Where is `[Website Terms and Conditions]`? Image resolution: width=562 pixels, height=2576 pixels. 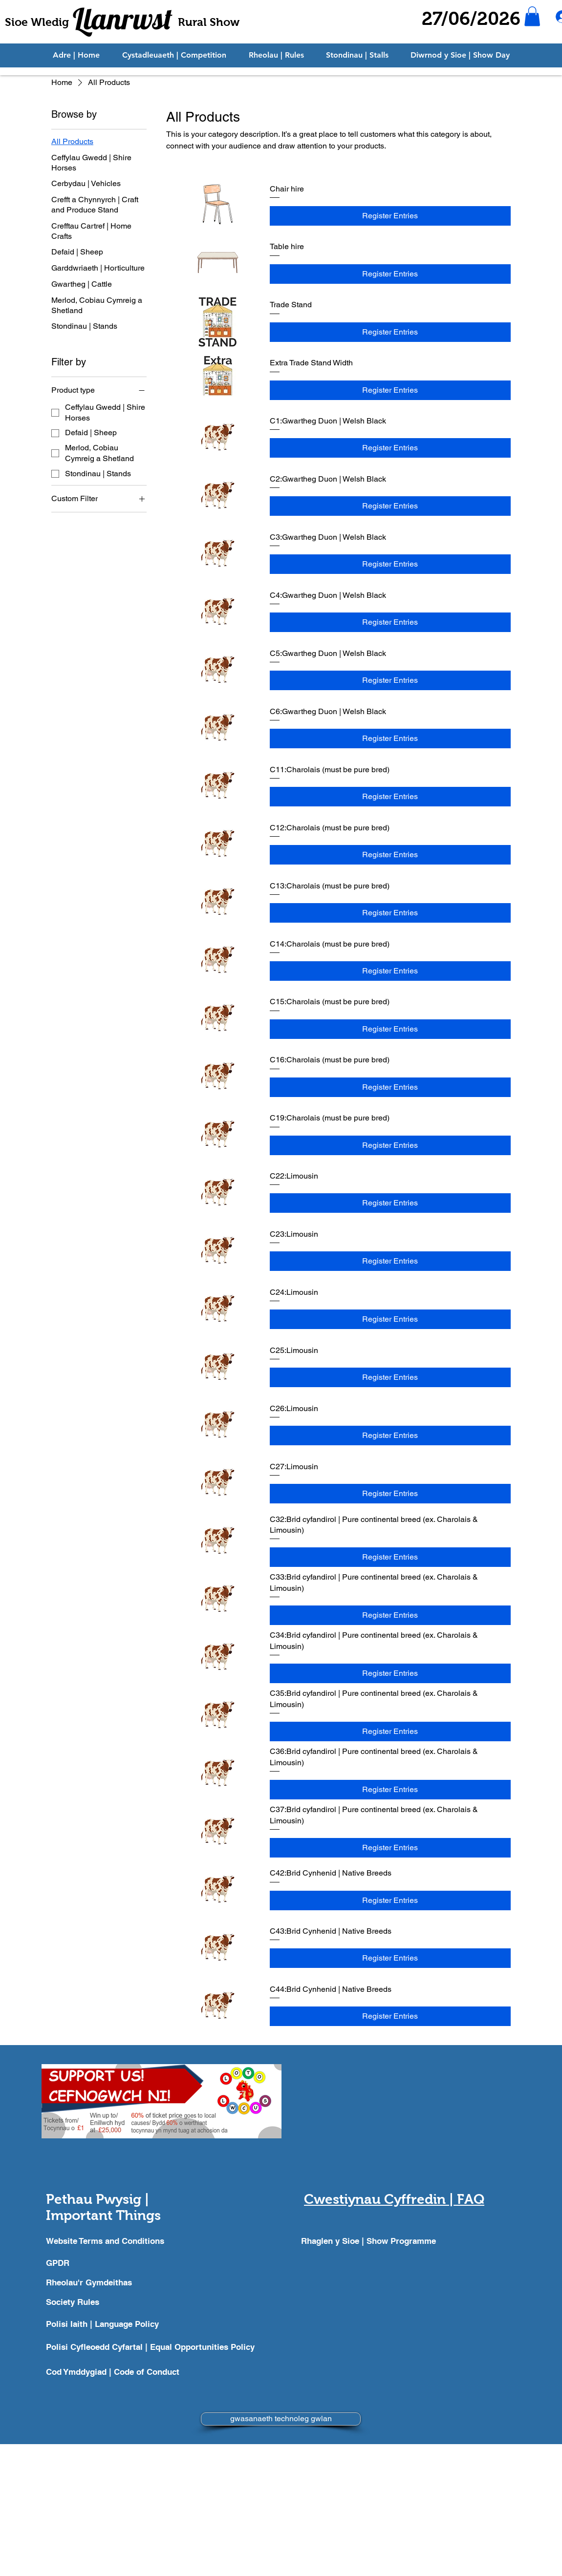 [Website Terms and Conditions] is located at coordinates (109, 2241).